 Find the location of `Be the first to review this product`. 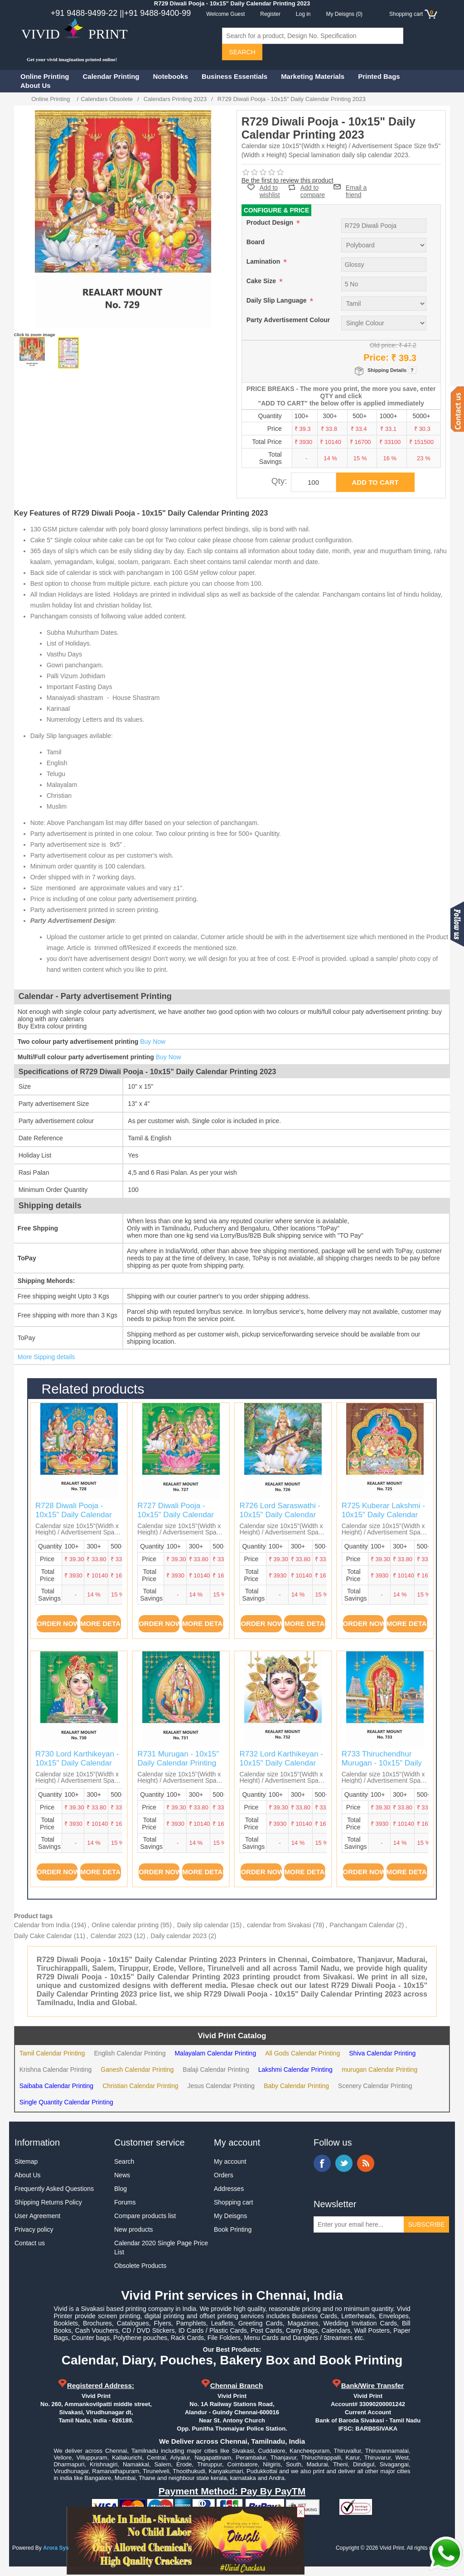

Be the first to review this product is located at coordinates (288, 180).